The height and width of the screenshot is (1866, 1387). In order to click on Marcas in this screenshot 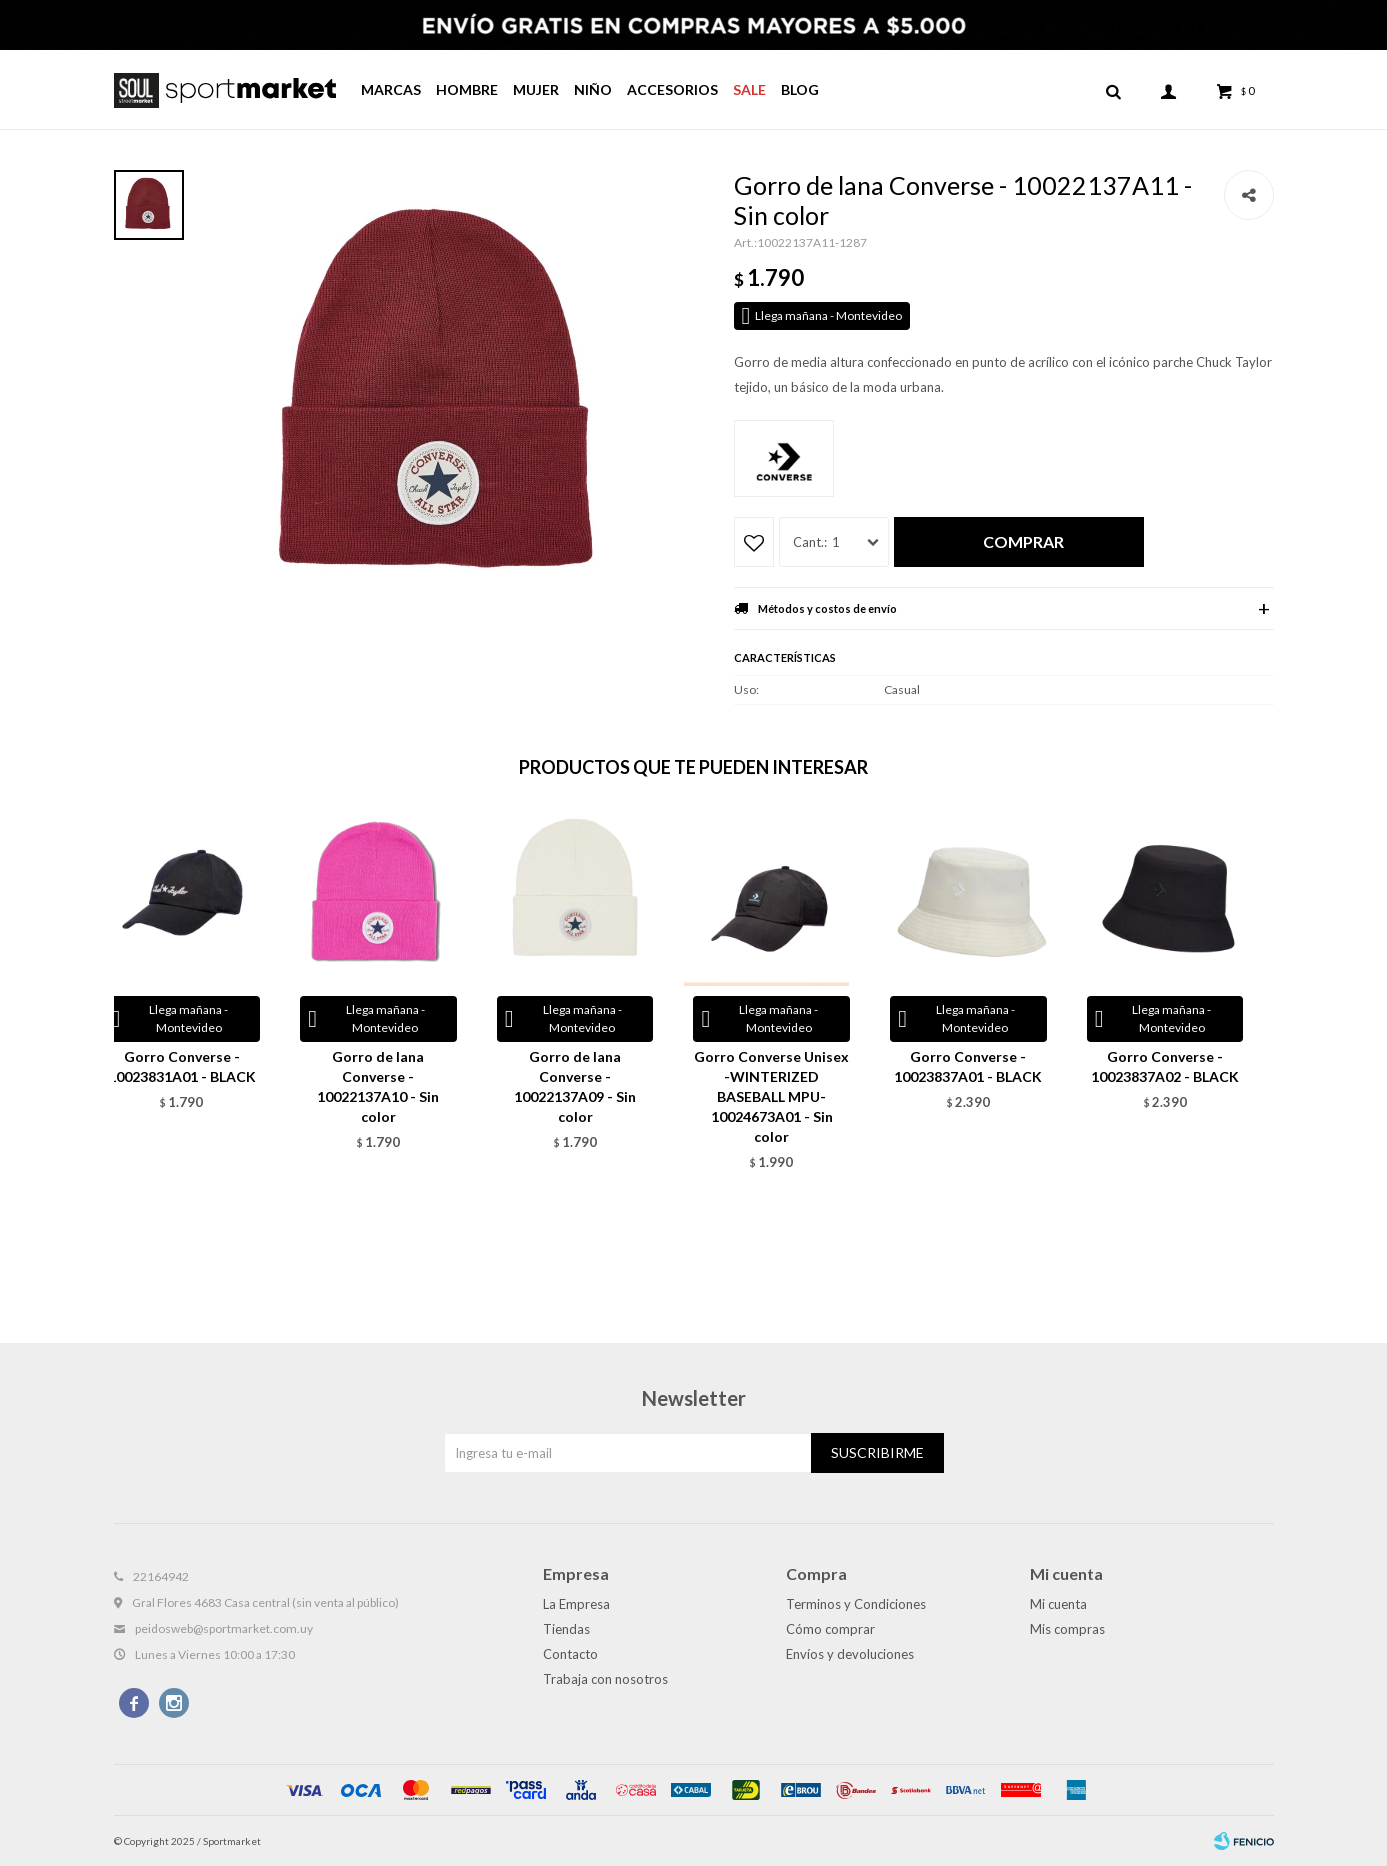, I will do `click(391, 89)`.